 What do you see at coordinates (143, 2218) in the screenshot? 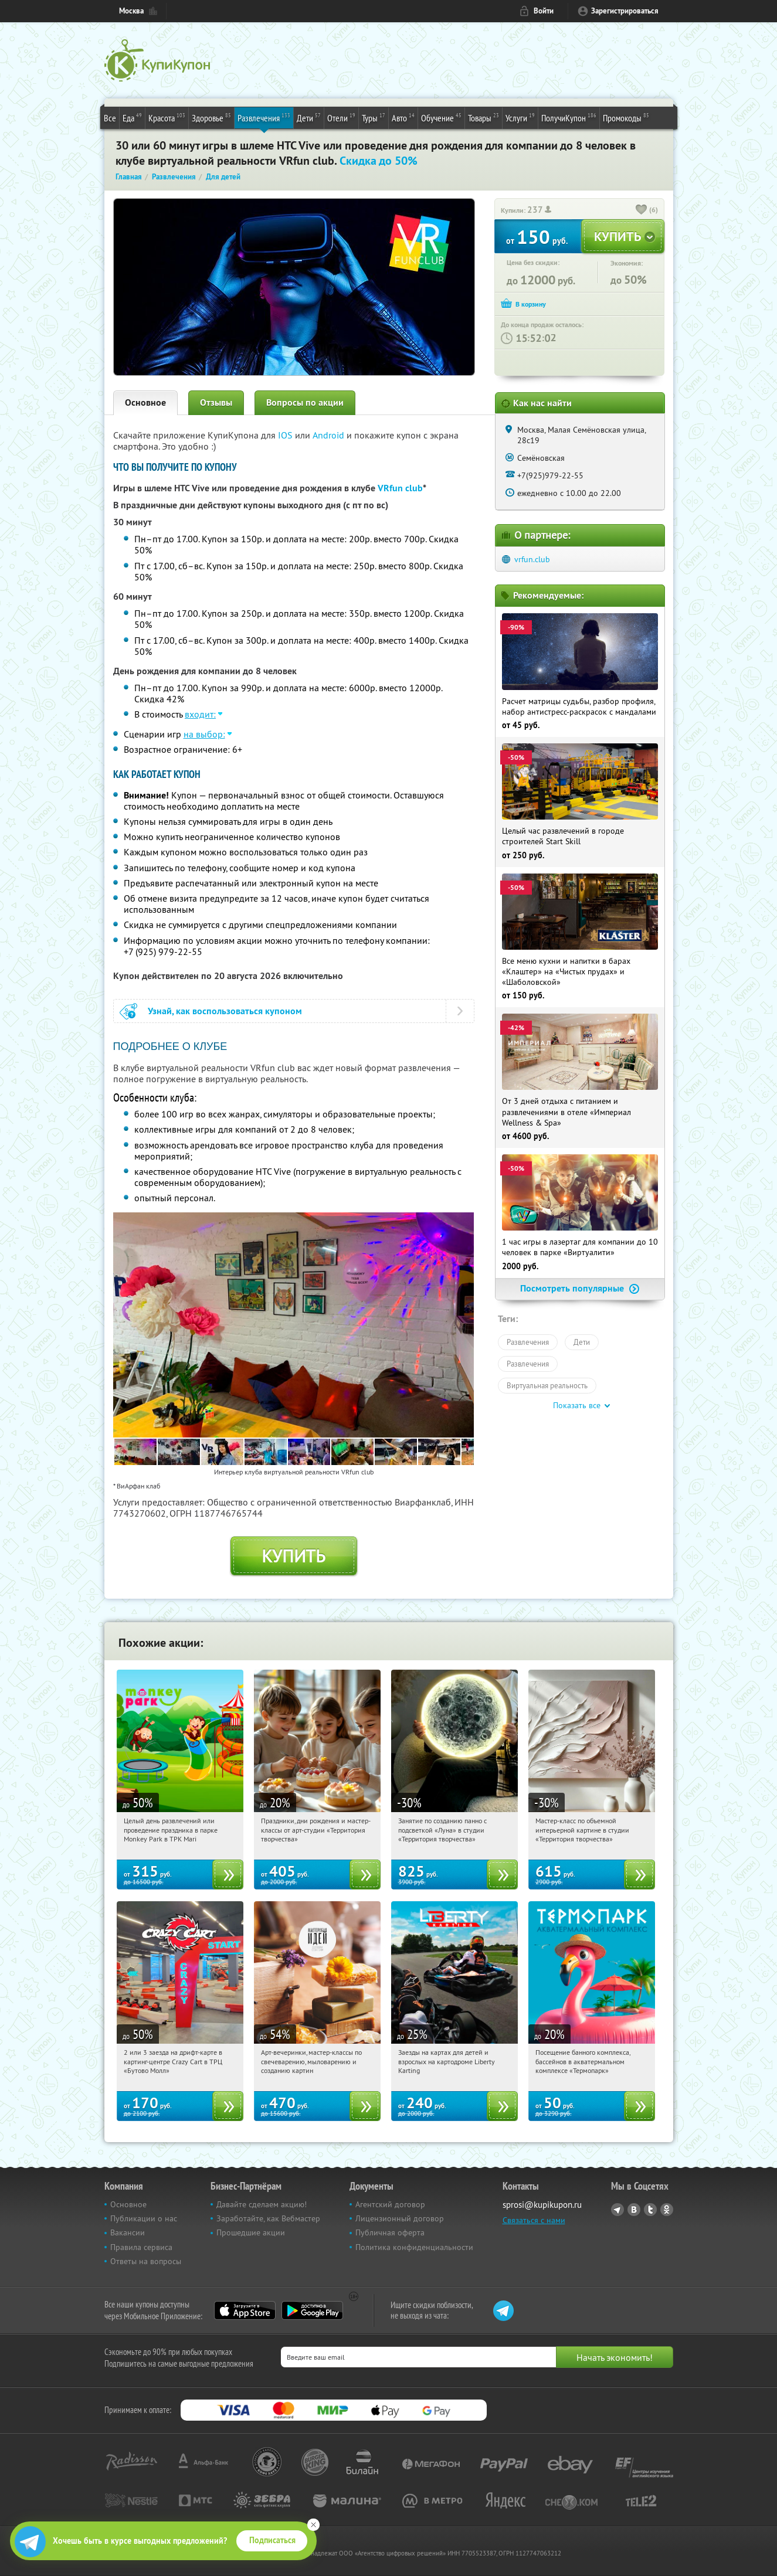
I see `Публикации о нас` at bounding box center [143, 2218].